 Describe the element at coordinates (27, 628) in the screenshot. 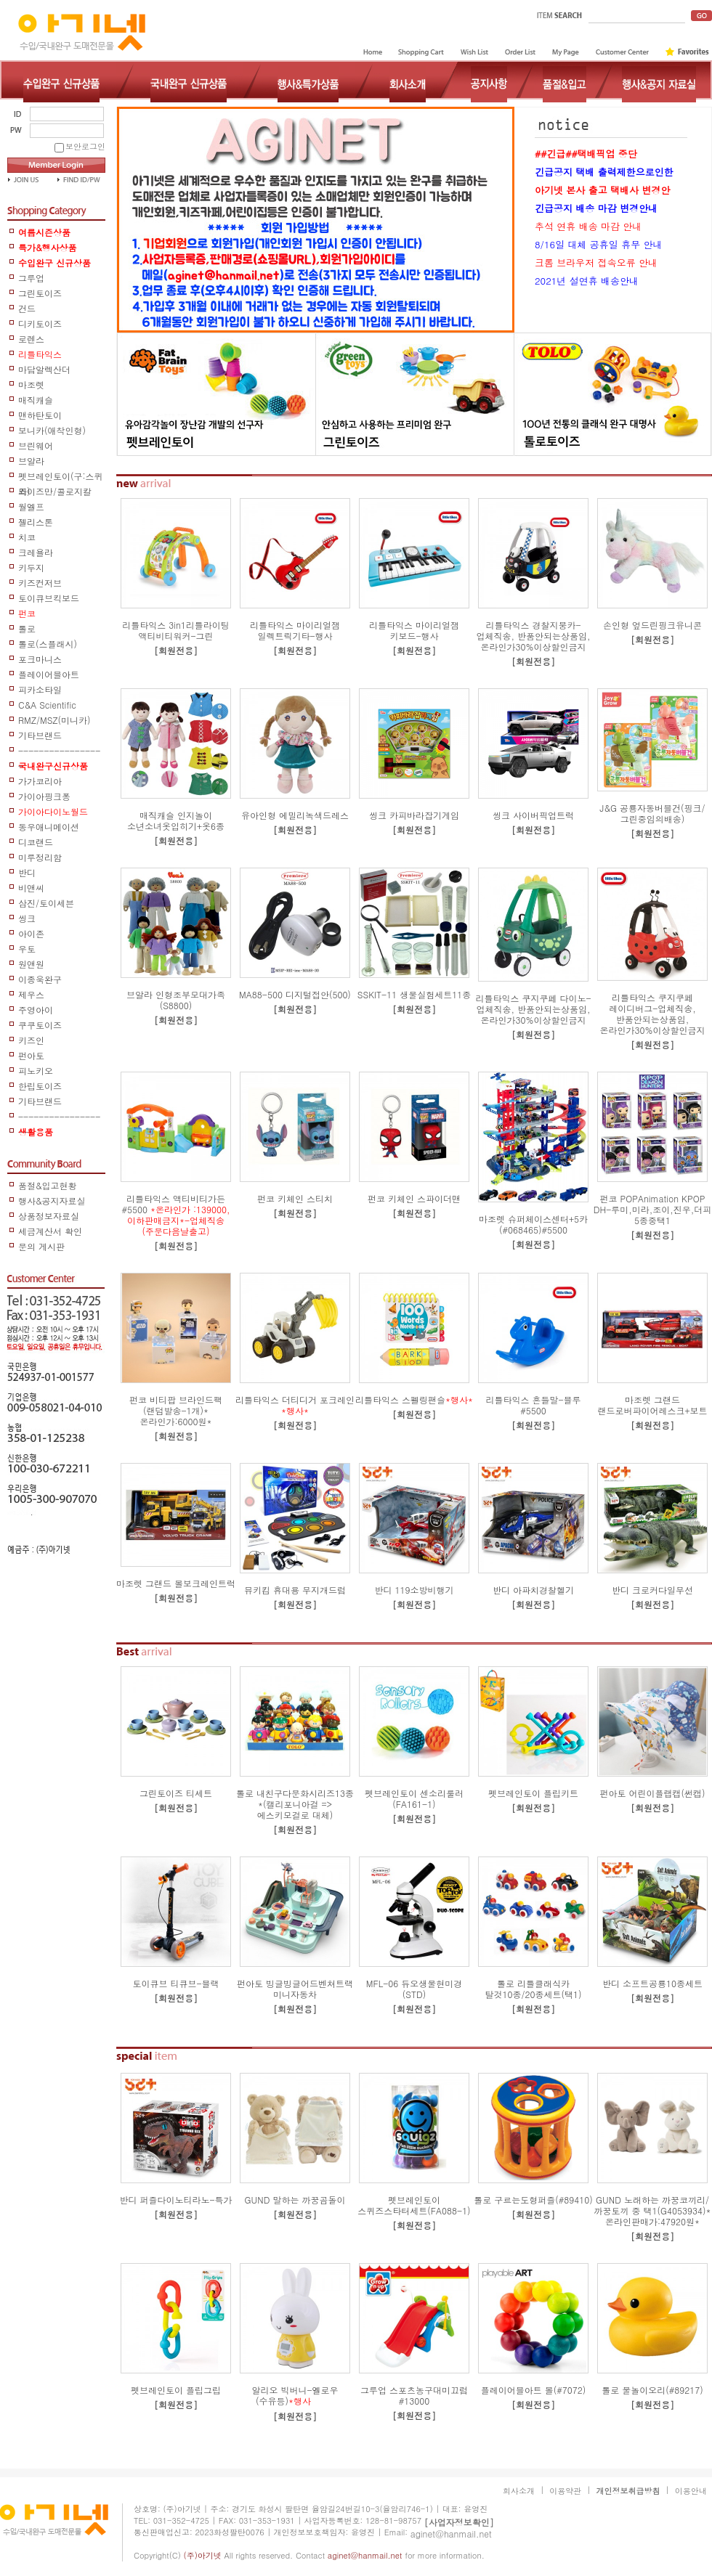

I see `톨로` at that location.